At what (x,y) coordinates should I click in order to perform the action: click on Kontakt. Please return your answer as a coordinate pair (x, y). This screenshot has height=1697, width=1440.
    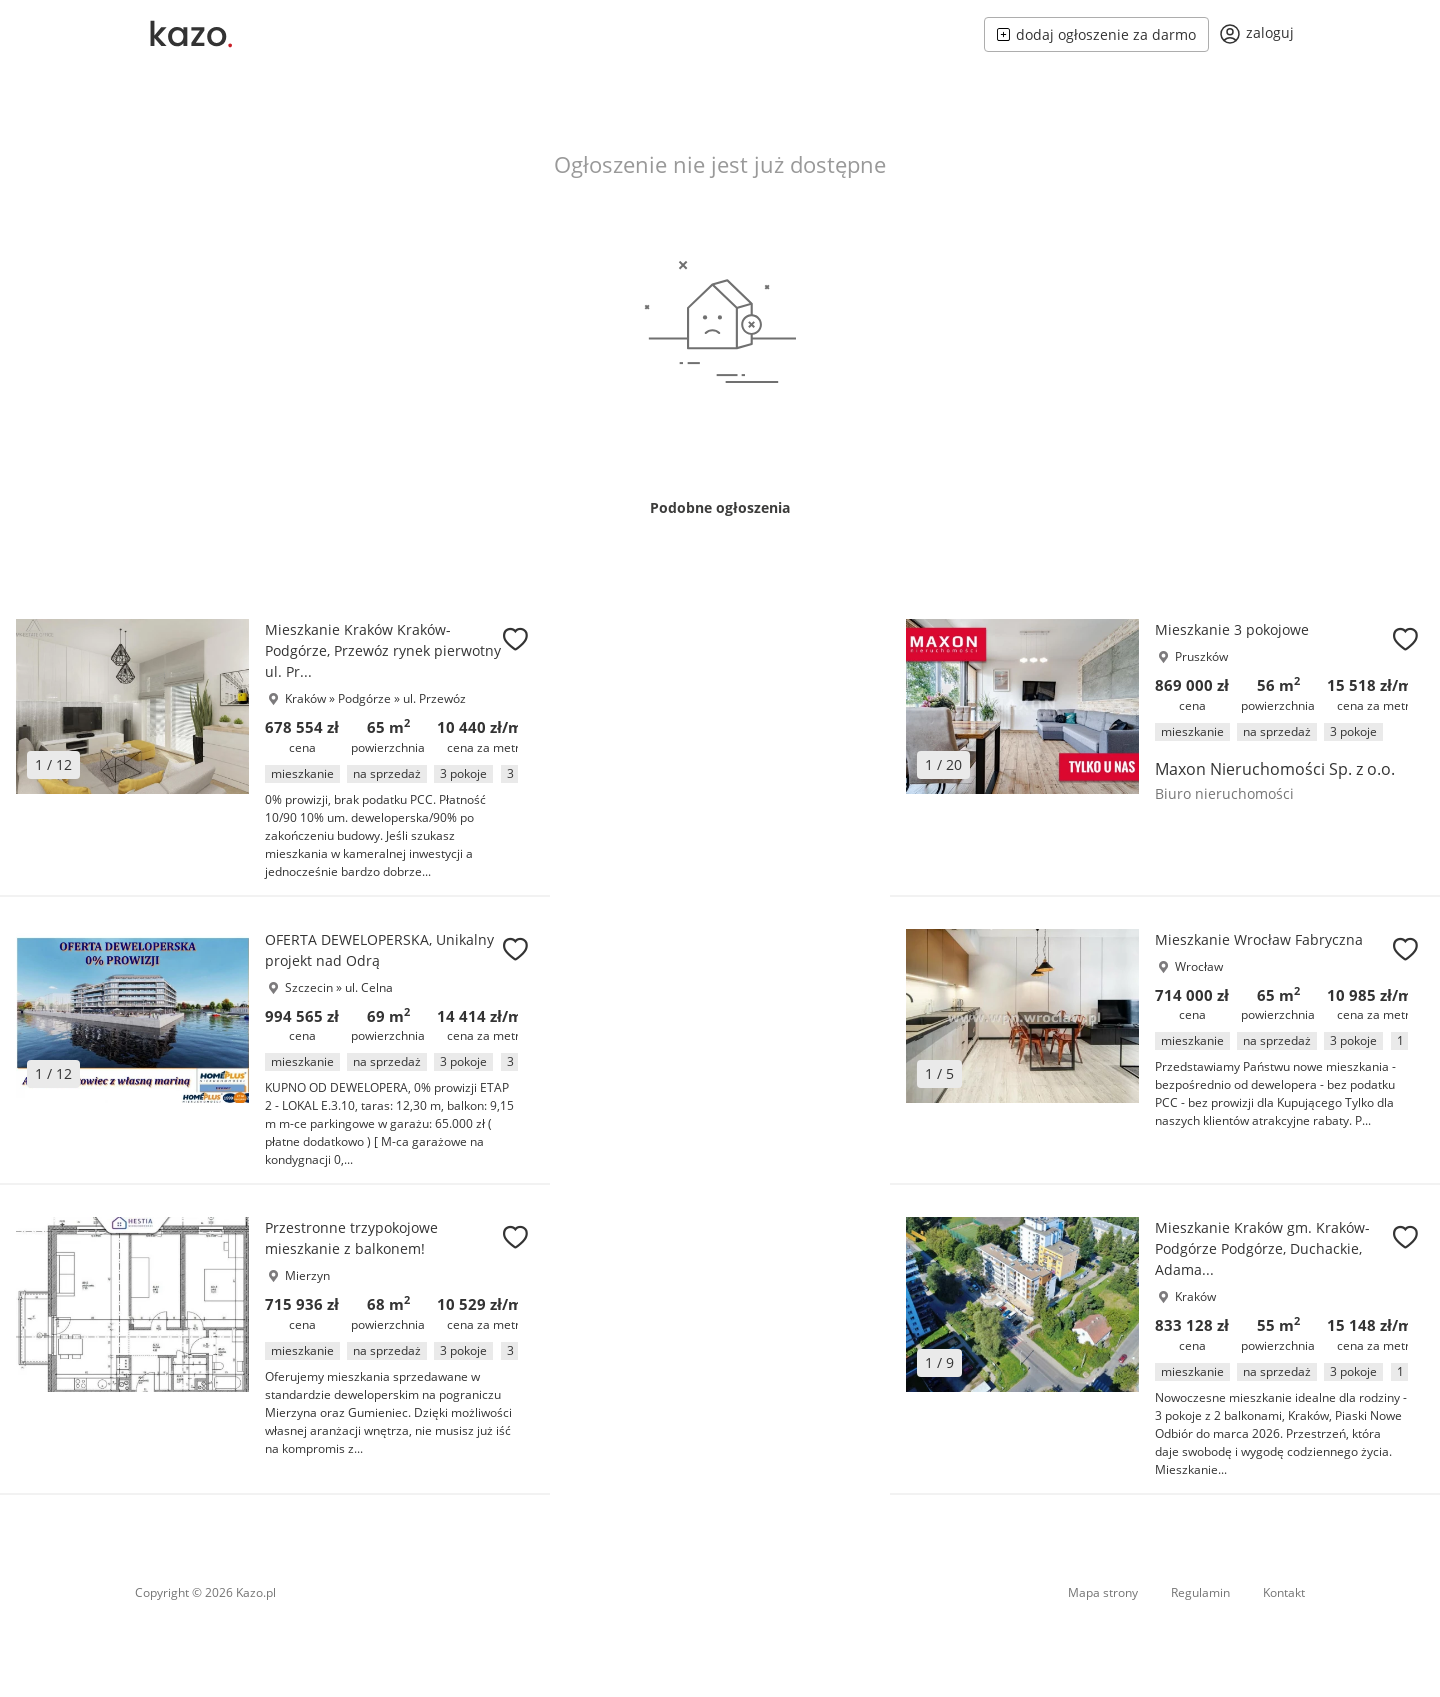
    Looking at the image, I should click on (1284, 1592).